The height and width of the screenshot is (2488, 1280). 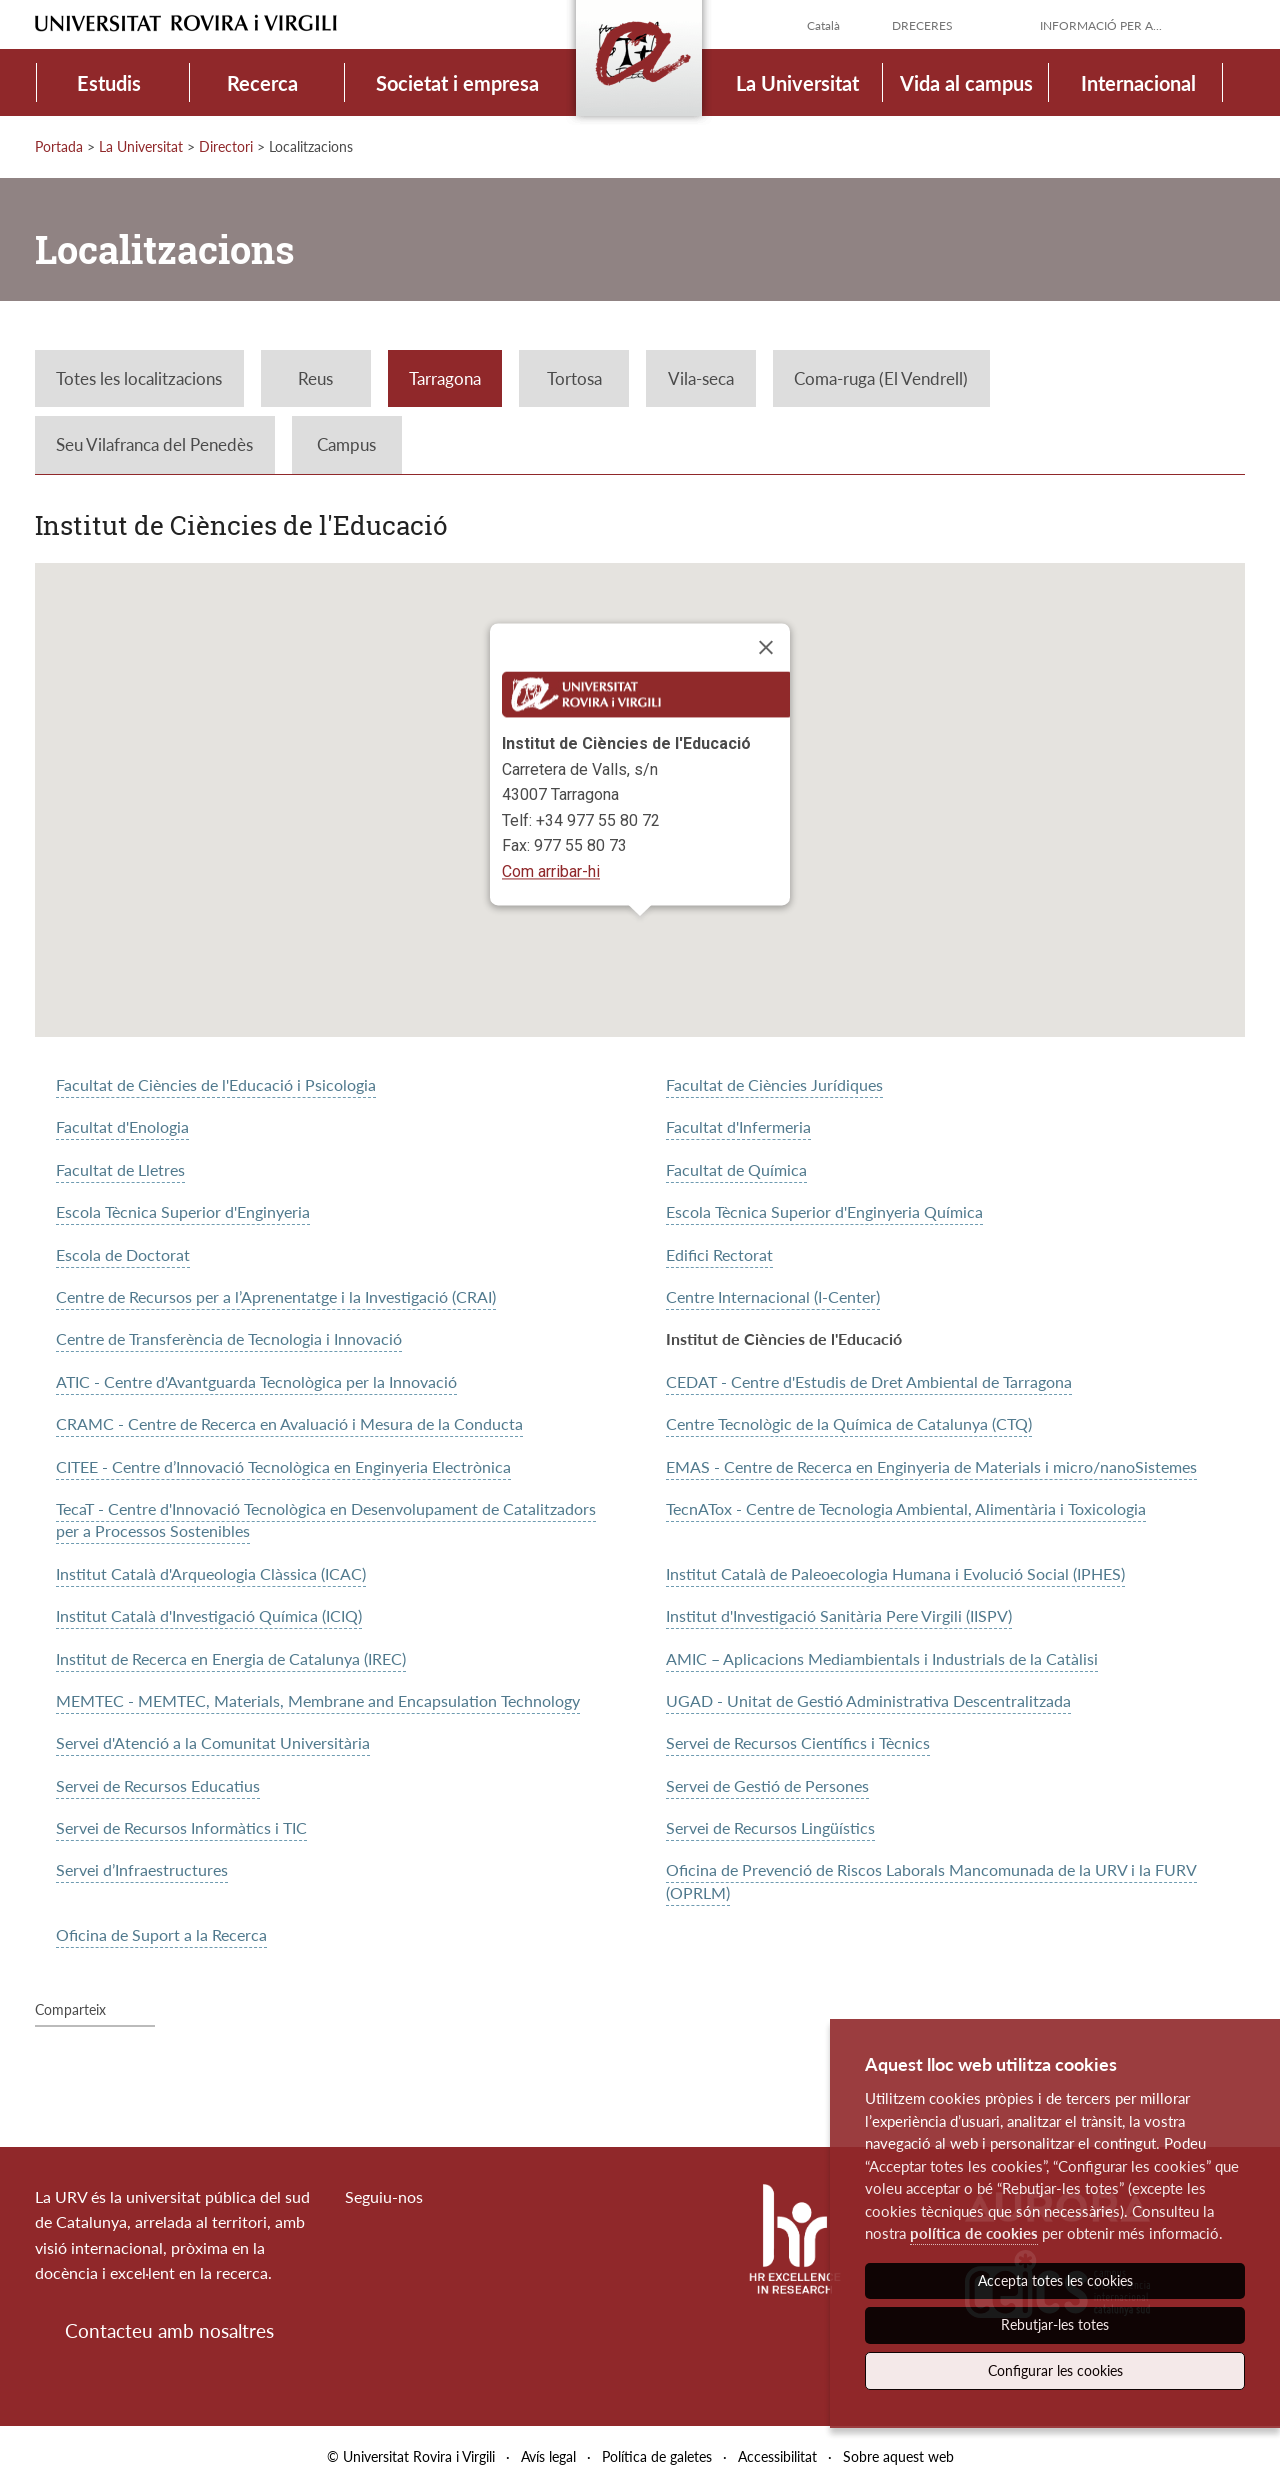 I want to click on Institut Català d'Arqueologia Clàssica (ICAC), so click(x=211, y=1573).